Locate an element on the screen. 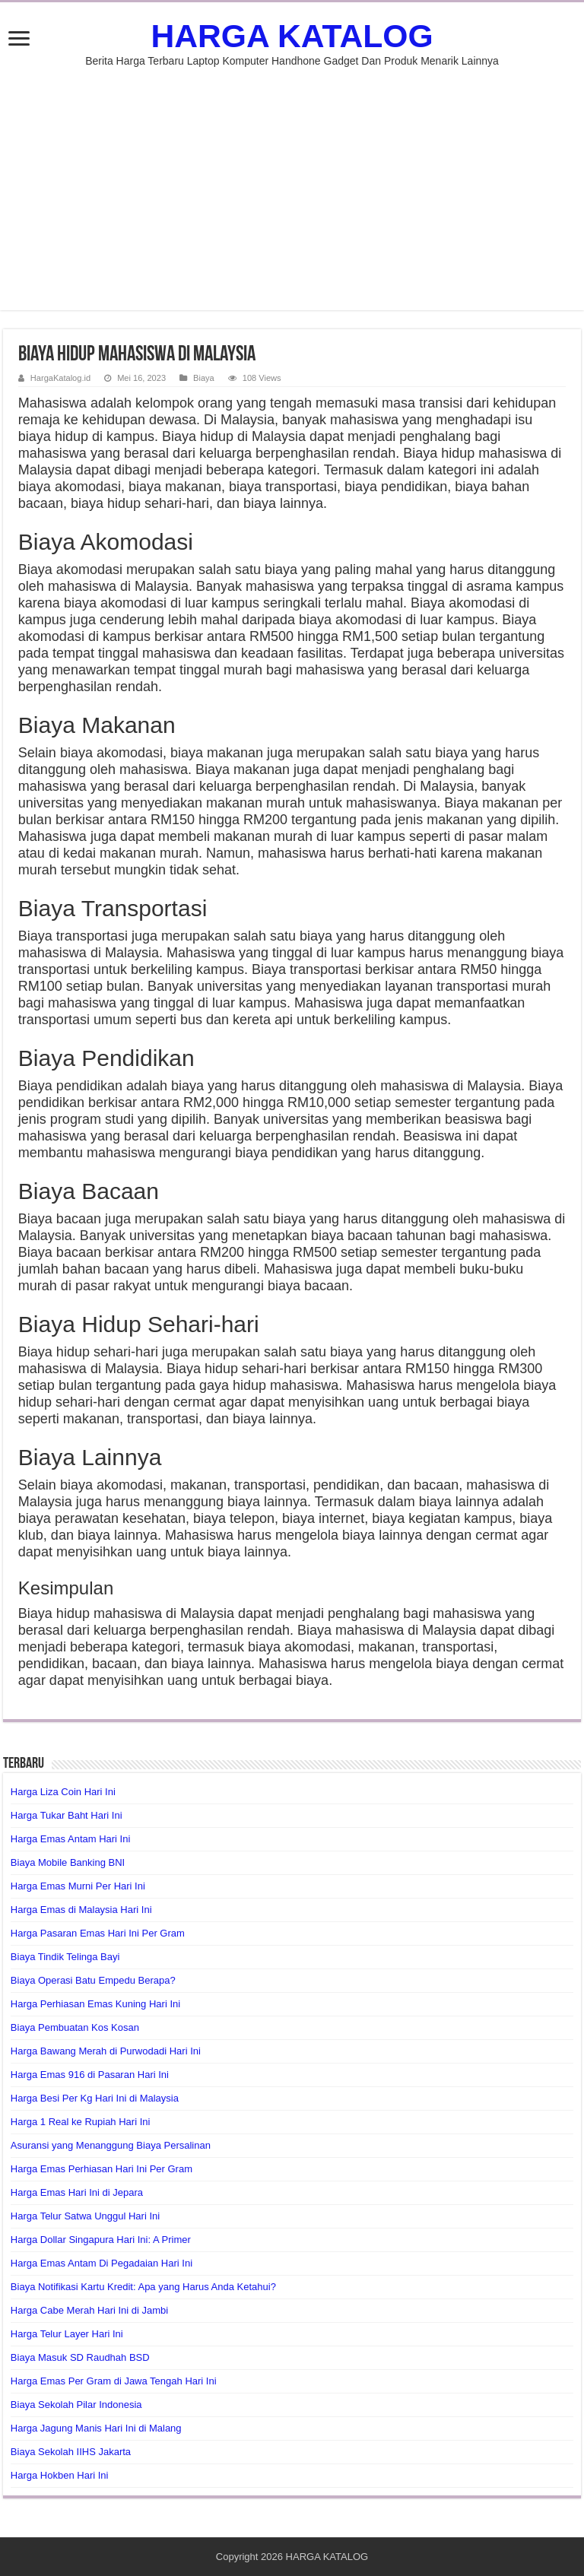  Harga Emas Per Gram di Jawa Tengah Hari Ini is located at coordinates (114, 2381).